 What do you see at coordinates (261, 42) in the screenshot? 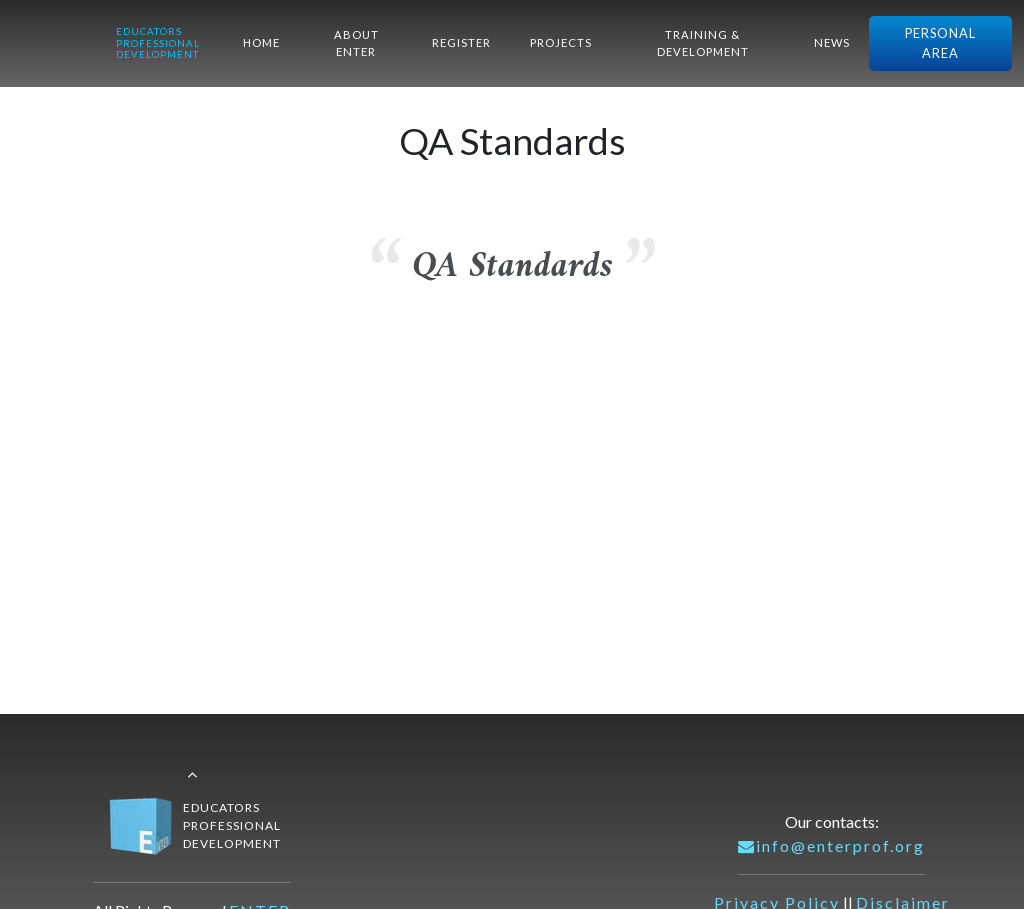
I see `HOME` at bounding box center [261, 42].